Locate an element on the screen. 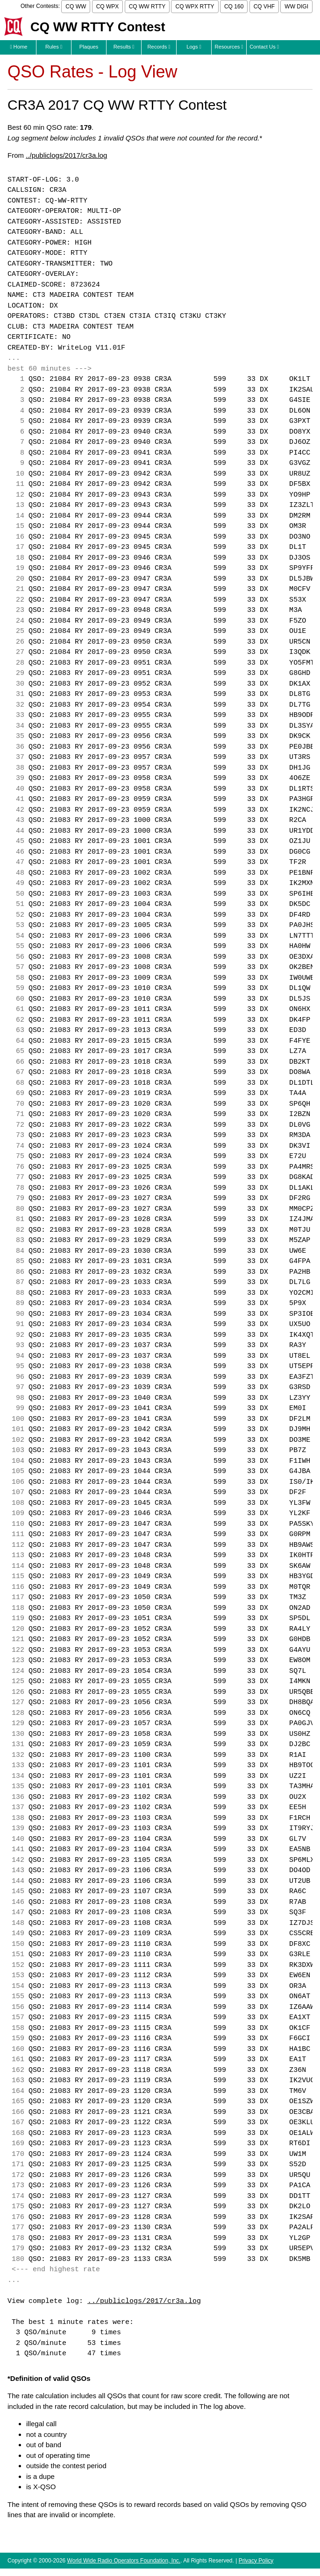  Logs is located at coordinates (193, 46).